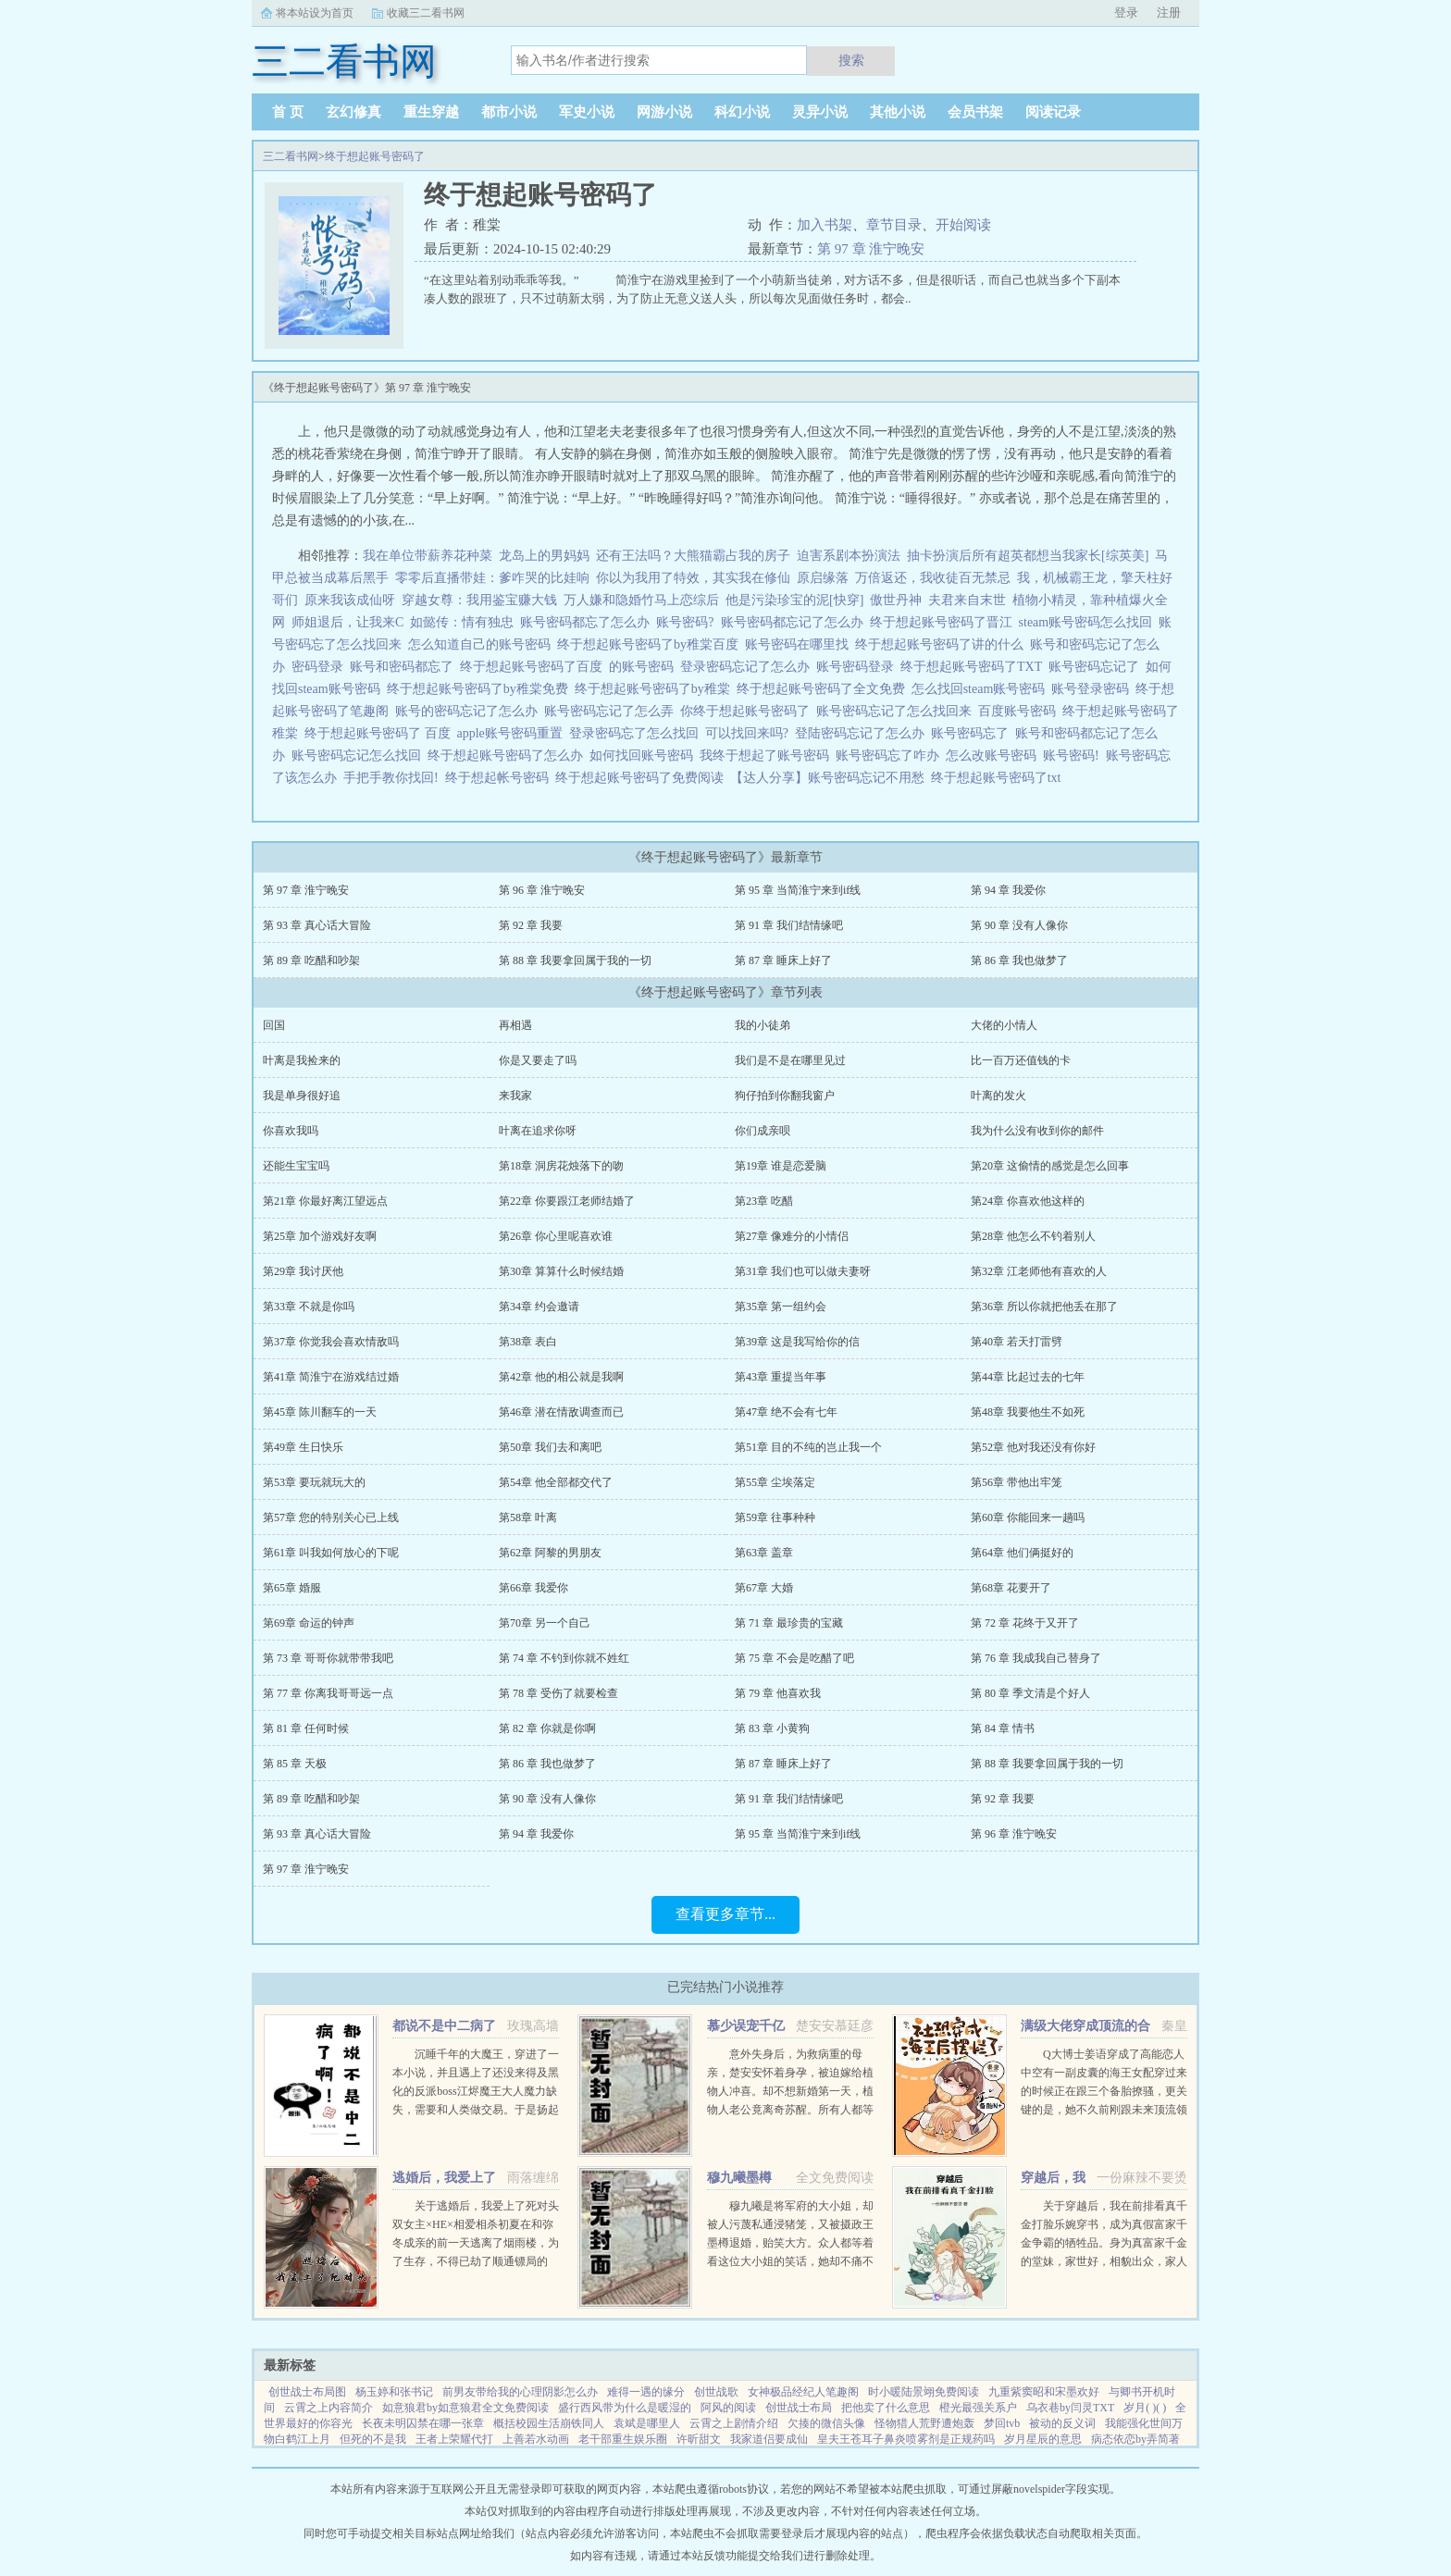 This screenshot has width=1451, height=2576. Describe the element at coordinates (558, 1693) in the screenshot. I see `第 78 章 受伤了就要检查` at that location.